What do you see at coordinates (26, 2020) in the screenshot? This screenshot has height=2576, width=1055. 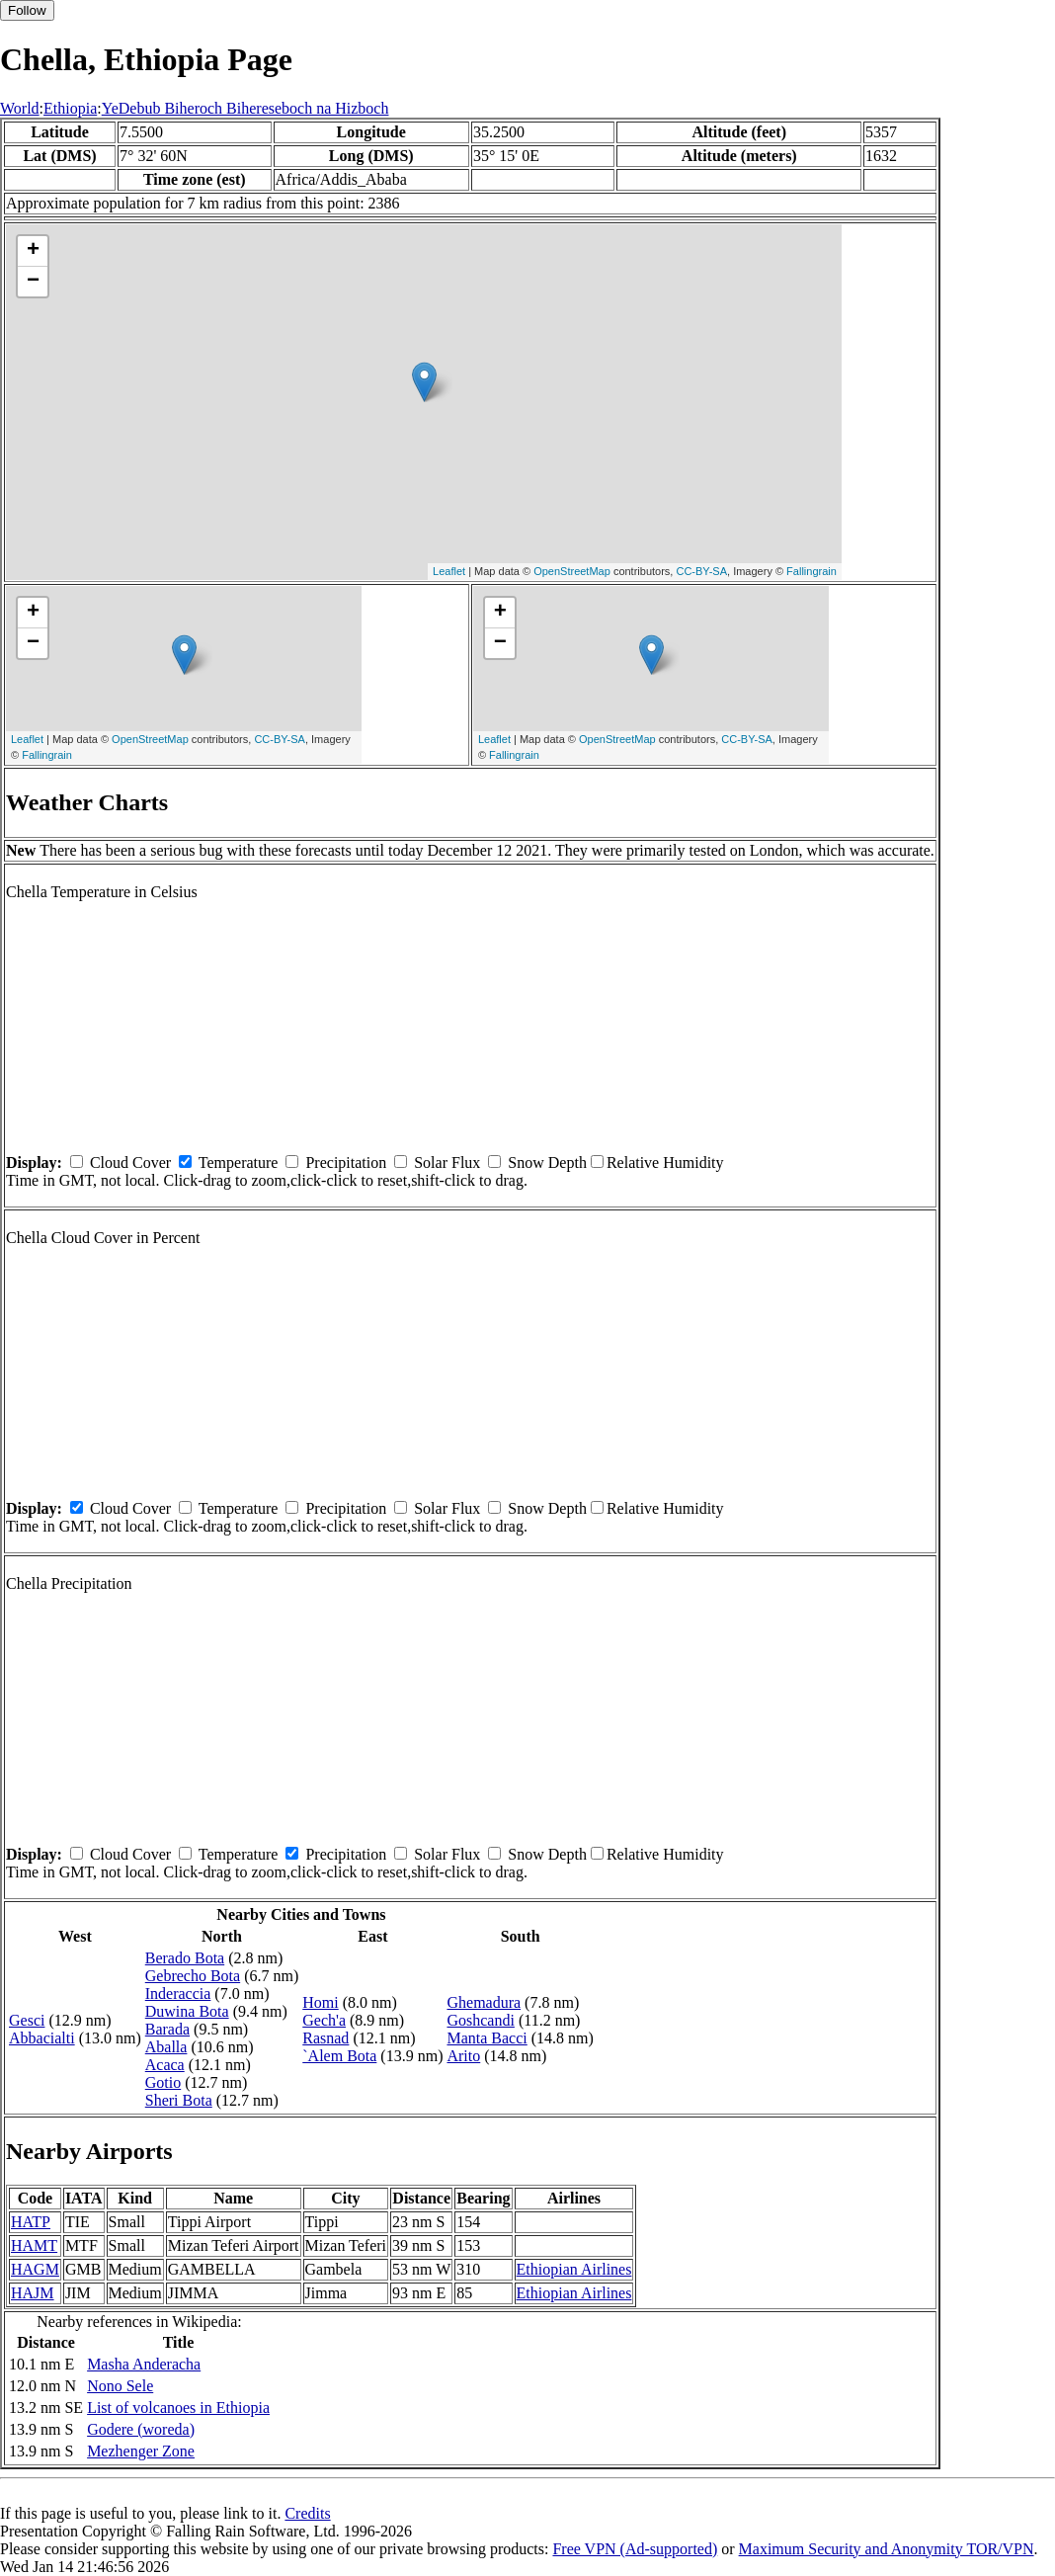 I see `Gesci` at bounding box center [26, 2020].